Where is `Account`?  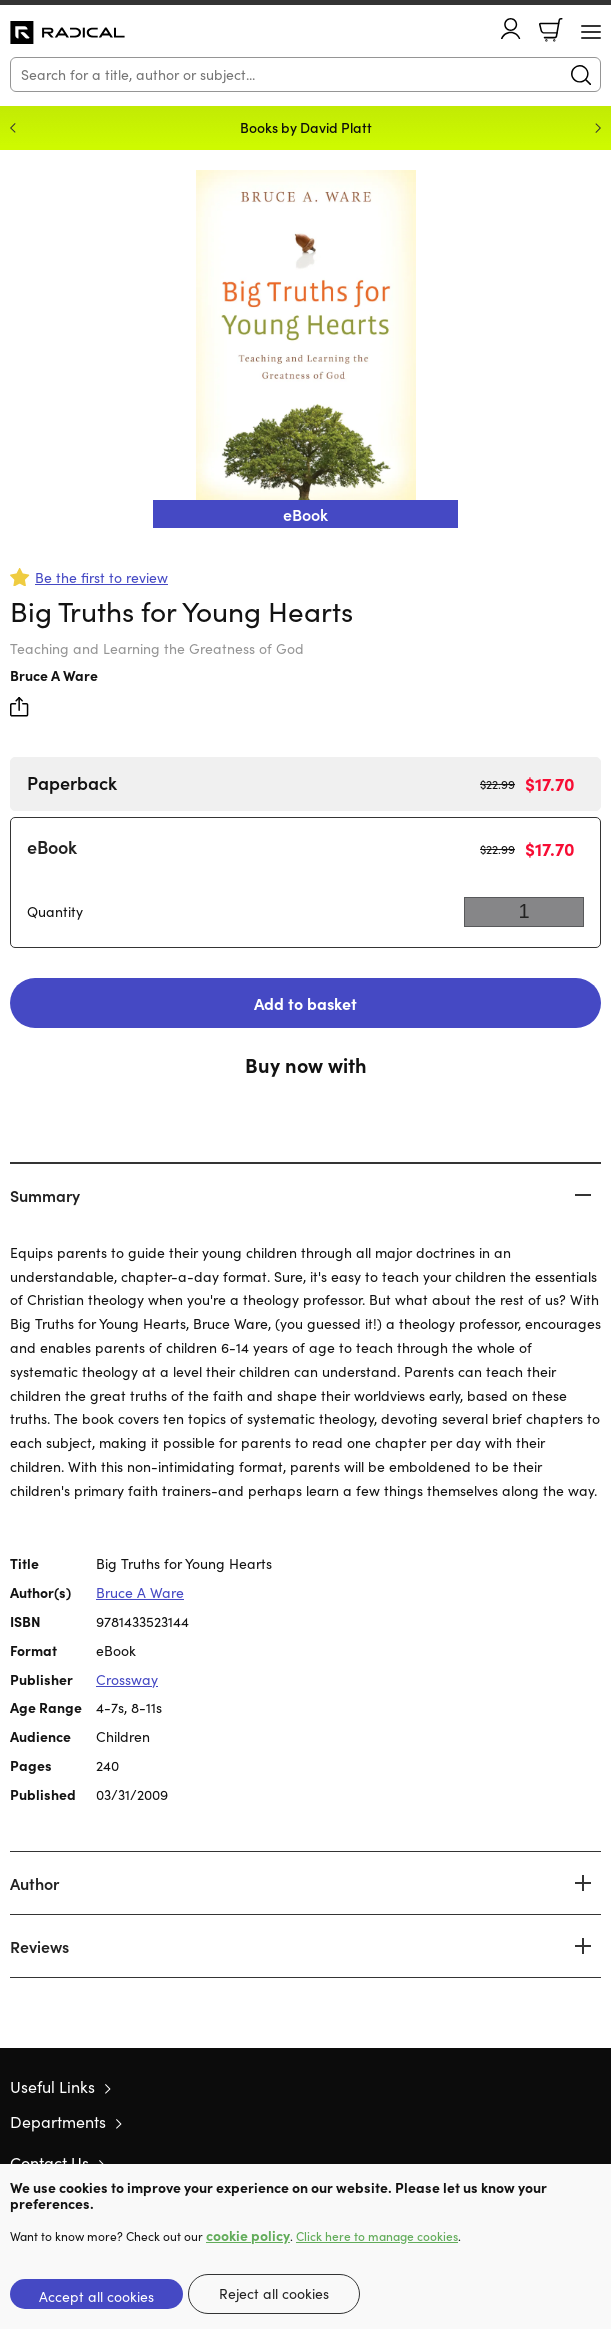
Account is located at coordinates (511, 28).